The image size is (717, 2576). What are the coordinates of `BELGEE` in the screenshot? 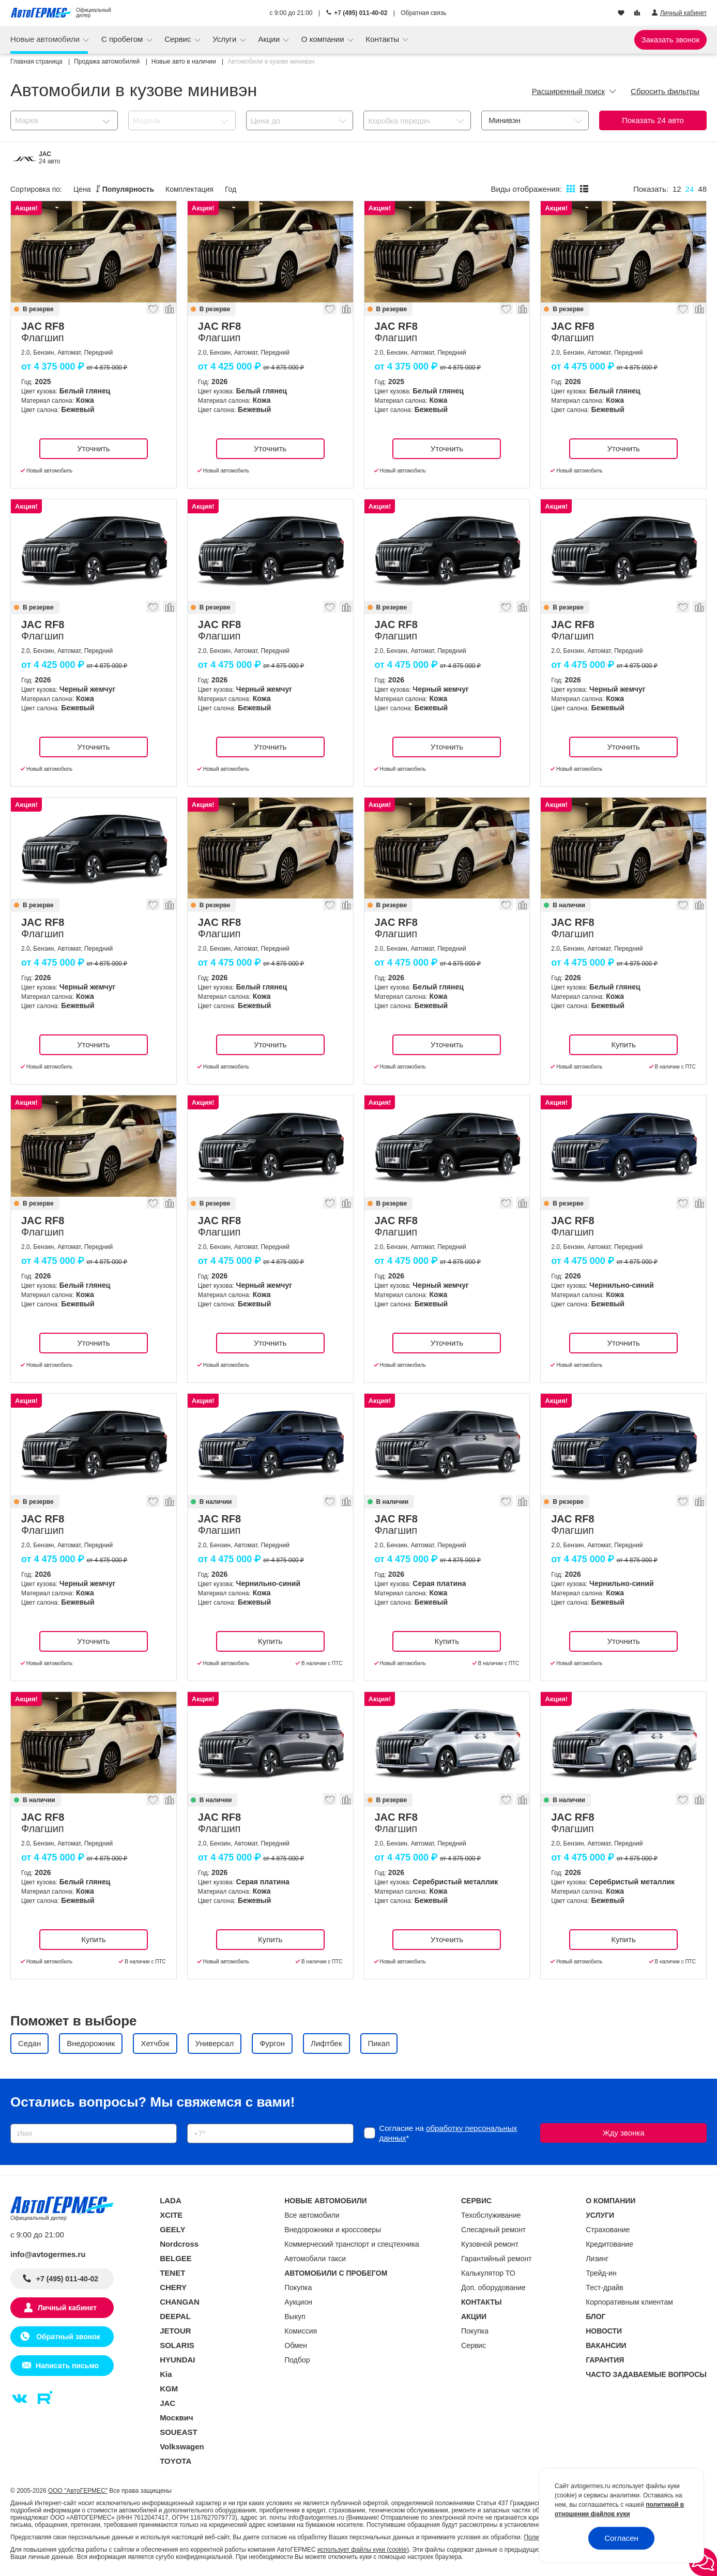 It's located at (176, 2258).